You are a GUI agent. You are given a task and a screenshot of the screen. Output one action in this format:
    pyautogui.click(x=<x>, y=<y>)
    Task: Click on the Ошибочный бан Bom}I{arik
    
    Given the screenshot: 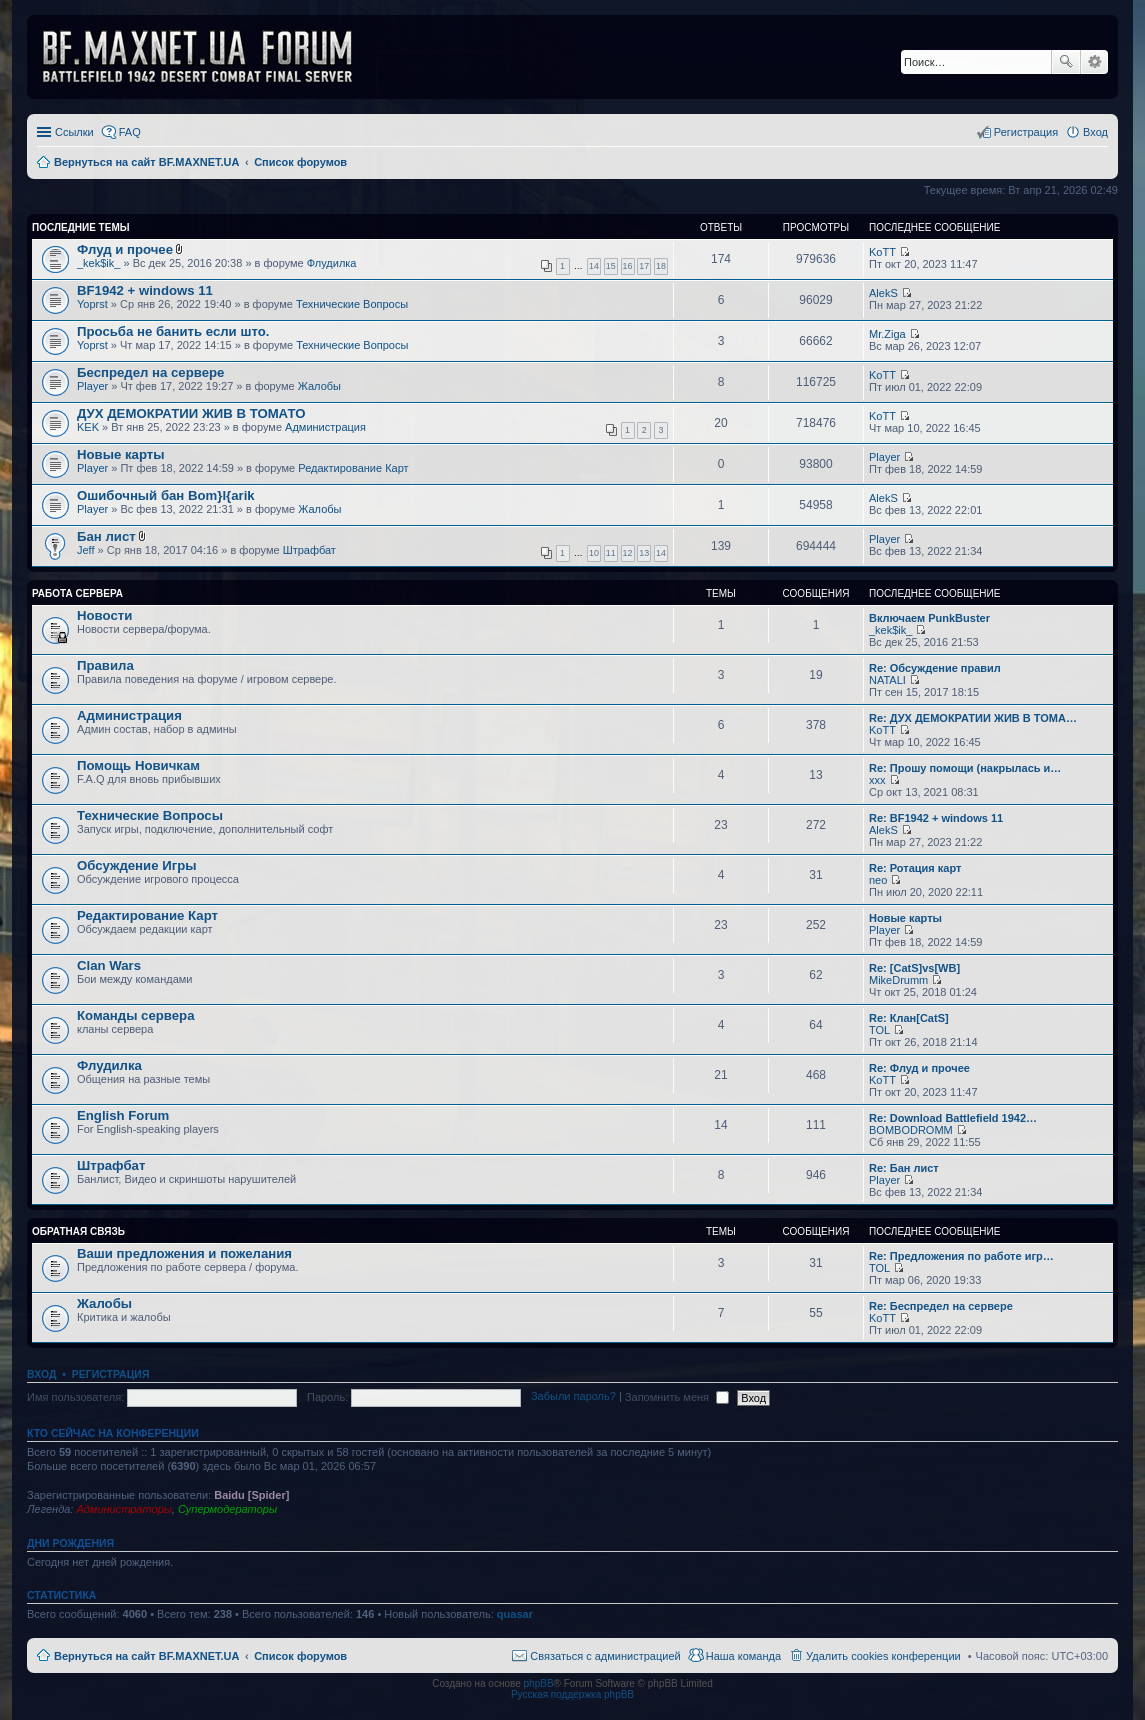 What is the action you would take?
    pyautogui.click(x=166, y=495)
    